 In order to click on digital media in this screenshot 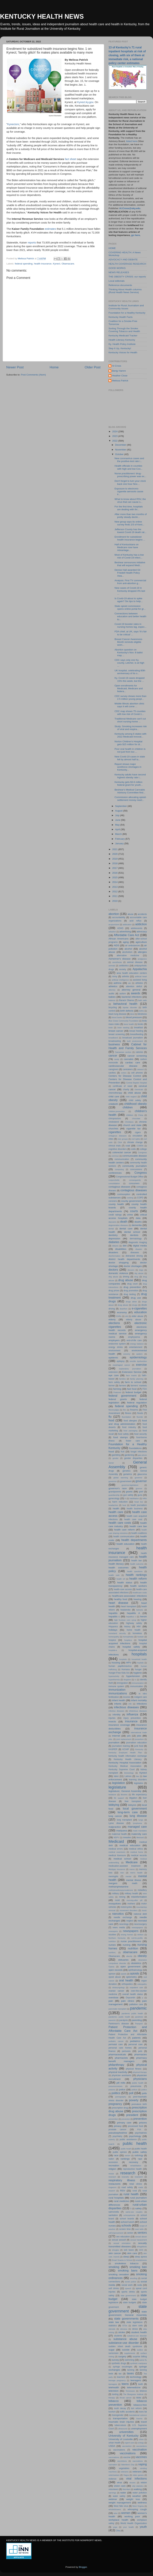, I will do `click(140, 1245)`.